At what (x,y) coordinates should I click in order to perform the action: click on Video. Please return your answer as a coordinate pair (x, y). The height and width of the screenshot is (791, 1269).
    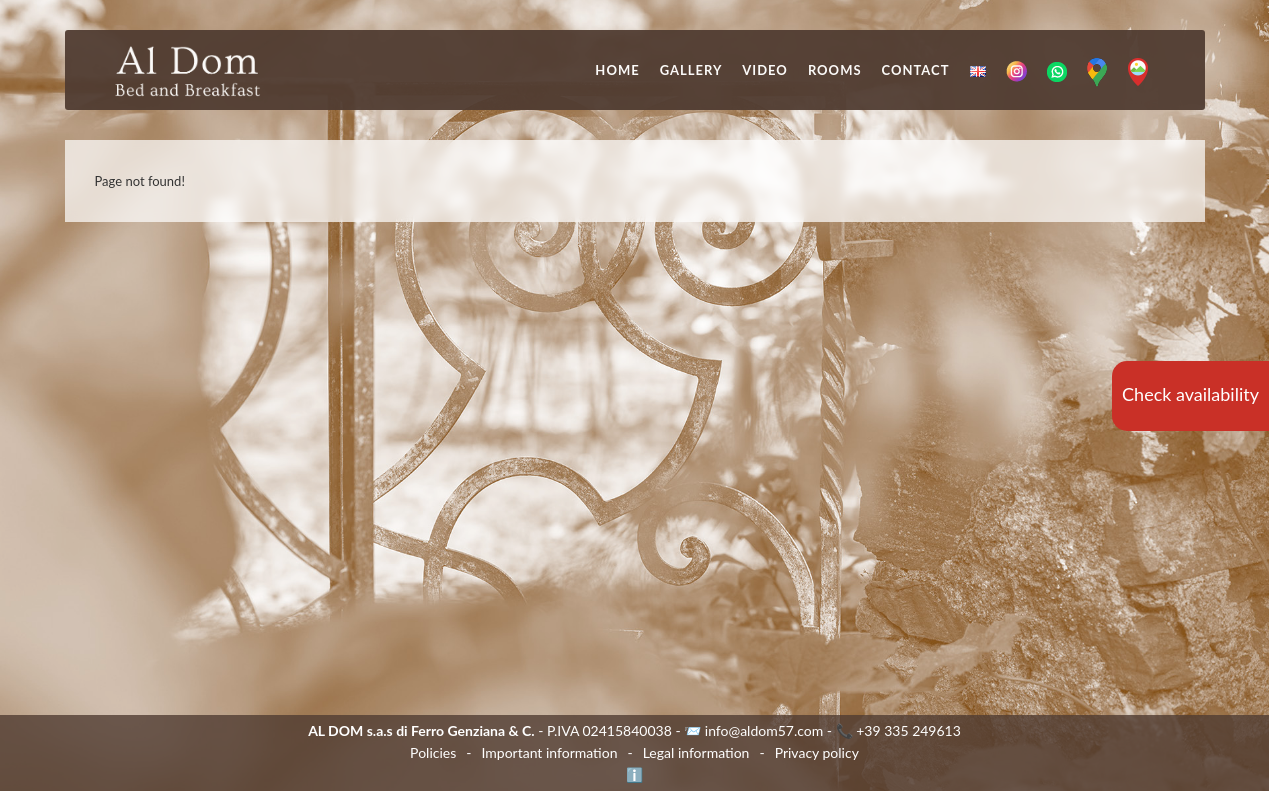
    Looking at the image, I should click on (765, 70).